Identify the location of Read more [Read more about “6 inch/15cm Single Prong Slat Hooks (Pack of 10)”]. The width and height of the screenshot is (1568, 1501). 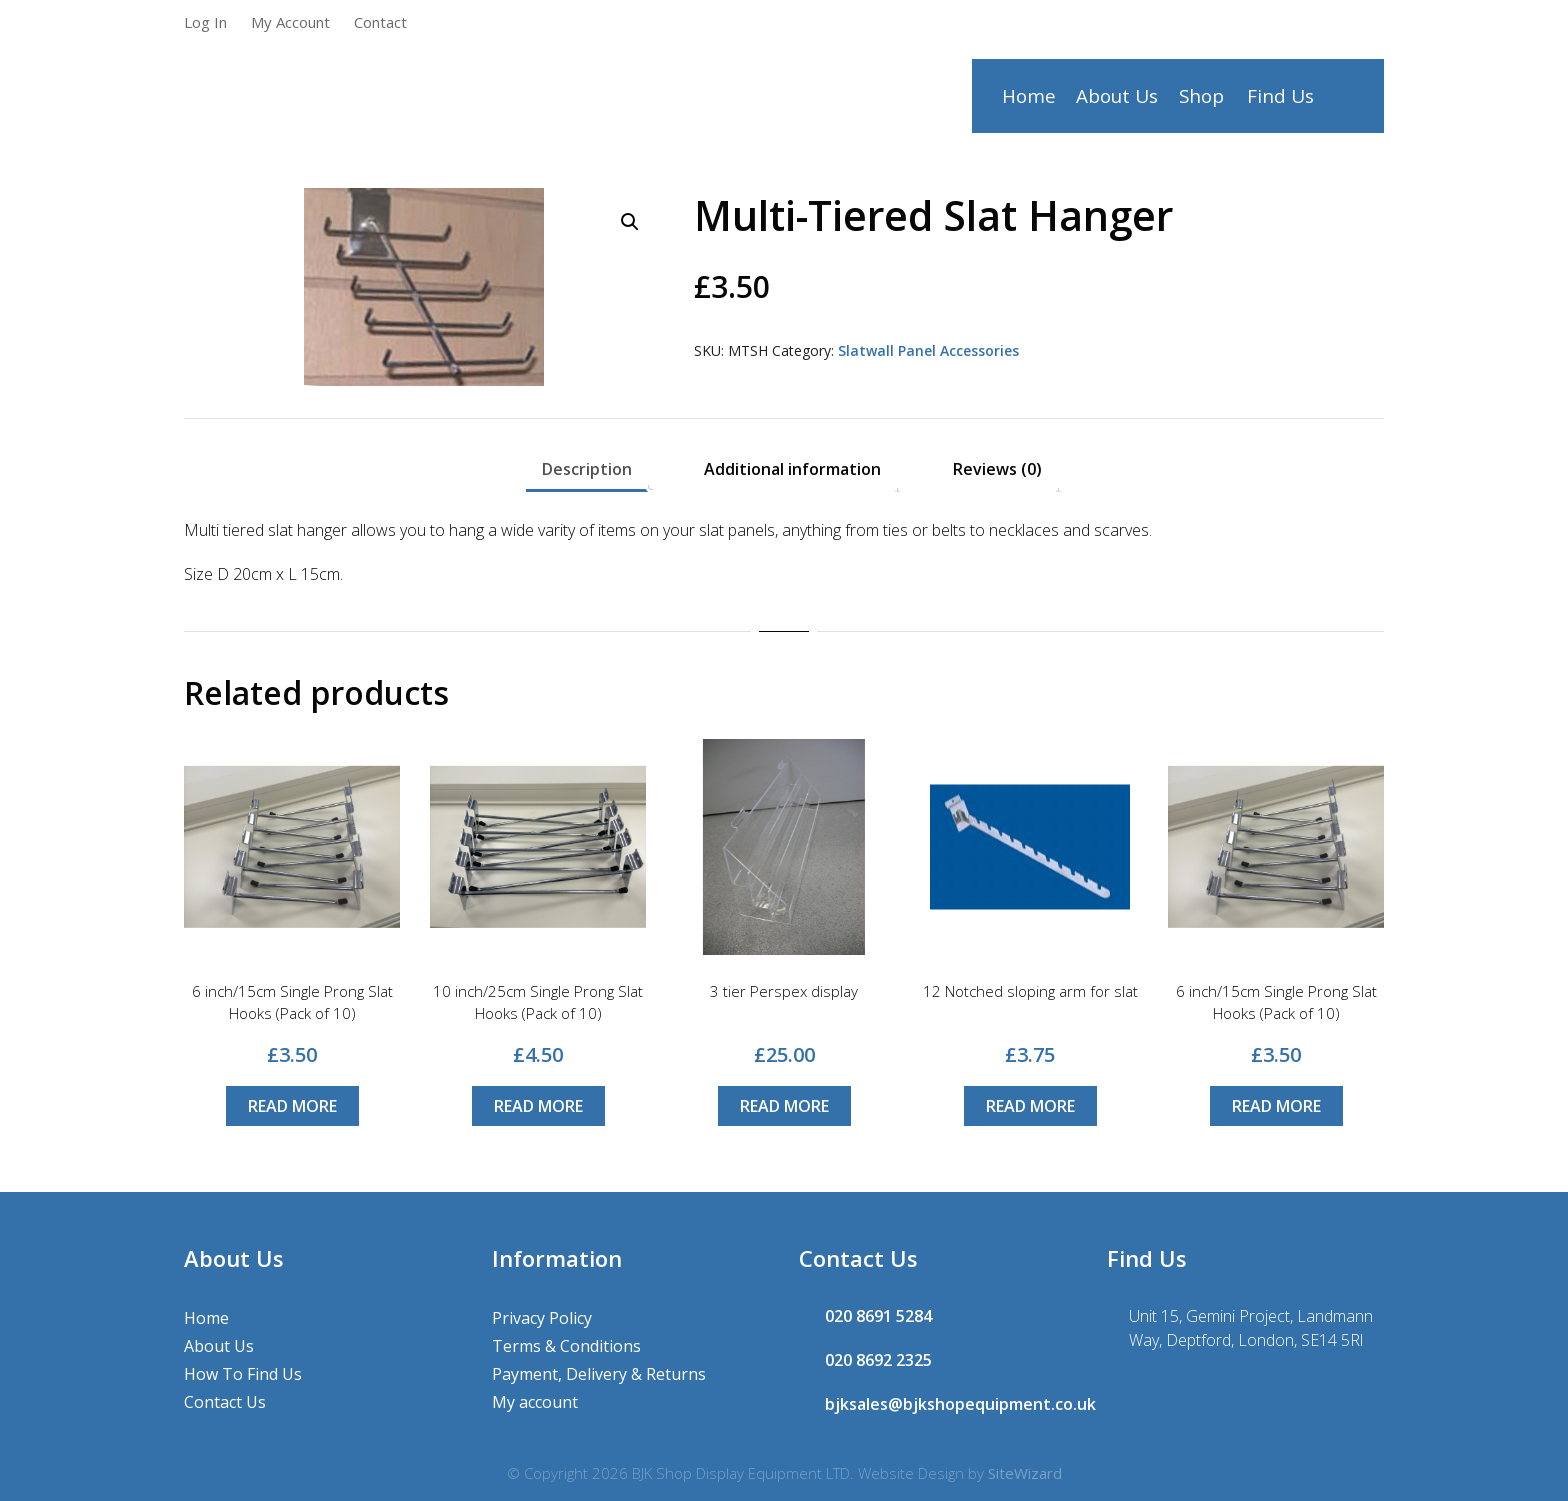
(292, 1106).